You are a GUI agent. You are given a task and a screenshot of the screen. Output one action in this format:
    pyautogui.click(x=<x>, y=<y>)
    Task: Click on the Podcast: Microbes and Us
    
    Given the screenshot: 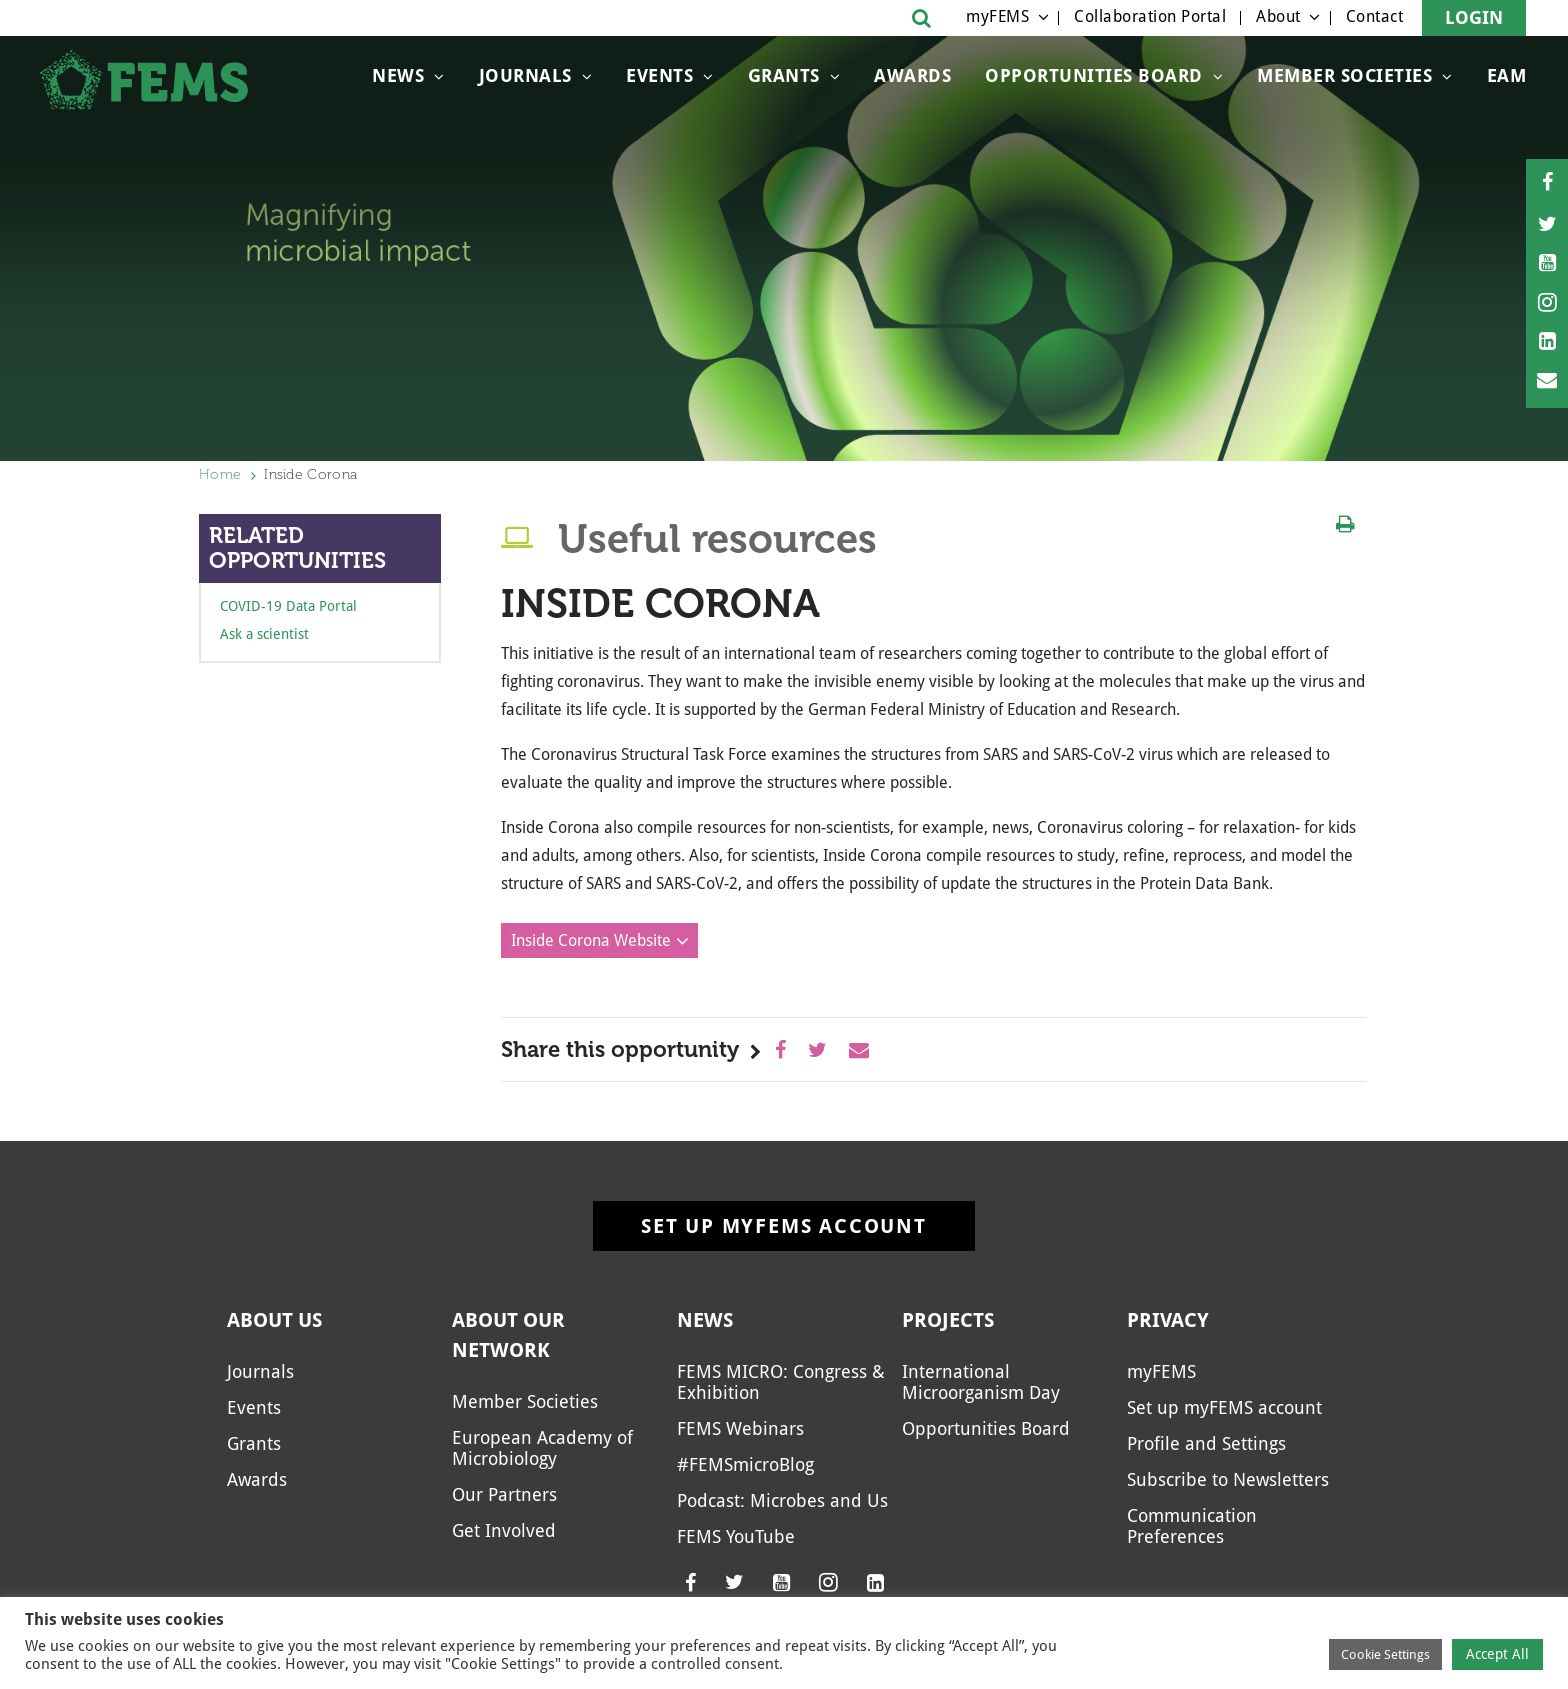 What is the action you would take?
    pyautogui.click(x=782, y=1500)
    